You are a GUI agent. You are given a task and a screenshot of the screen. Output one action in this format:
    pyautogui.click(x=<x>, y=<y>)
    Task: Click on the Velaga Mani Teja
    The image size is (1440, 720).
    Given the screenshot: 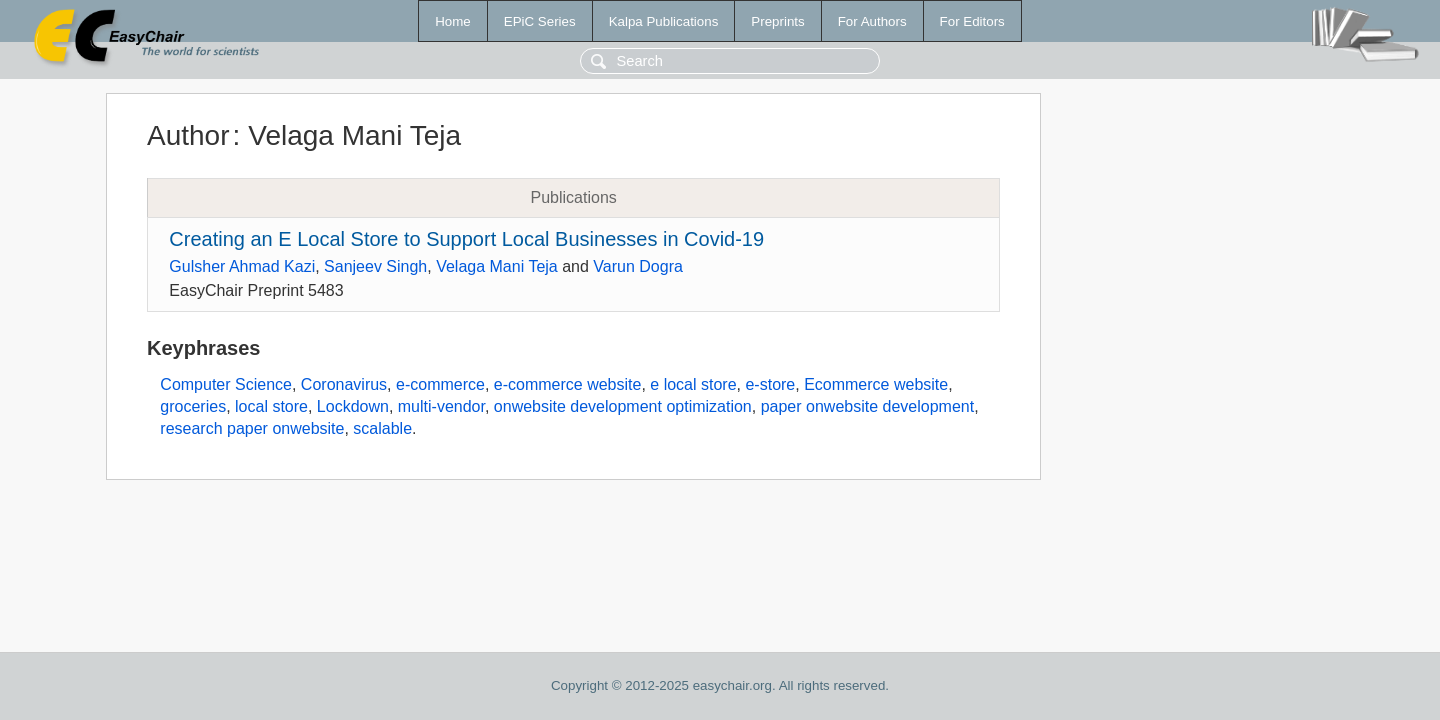 What is the action you would take?
    pyautogui.click(x=497, y=266)
    